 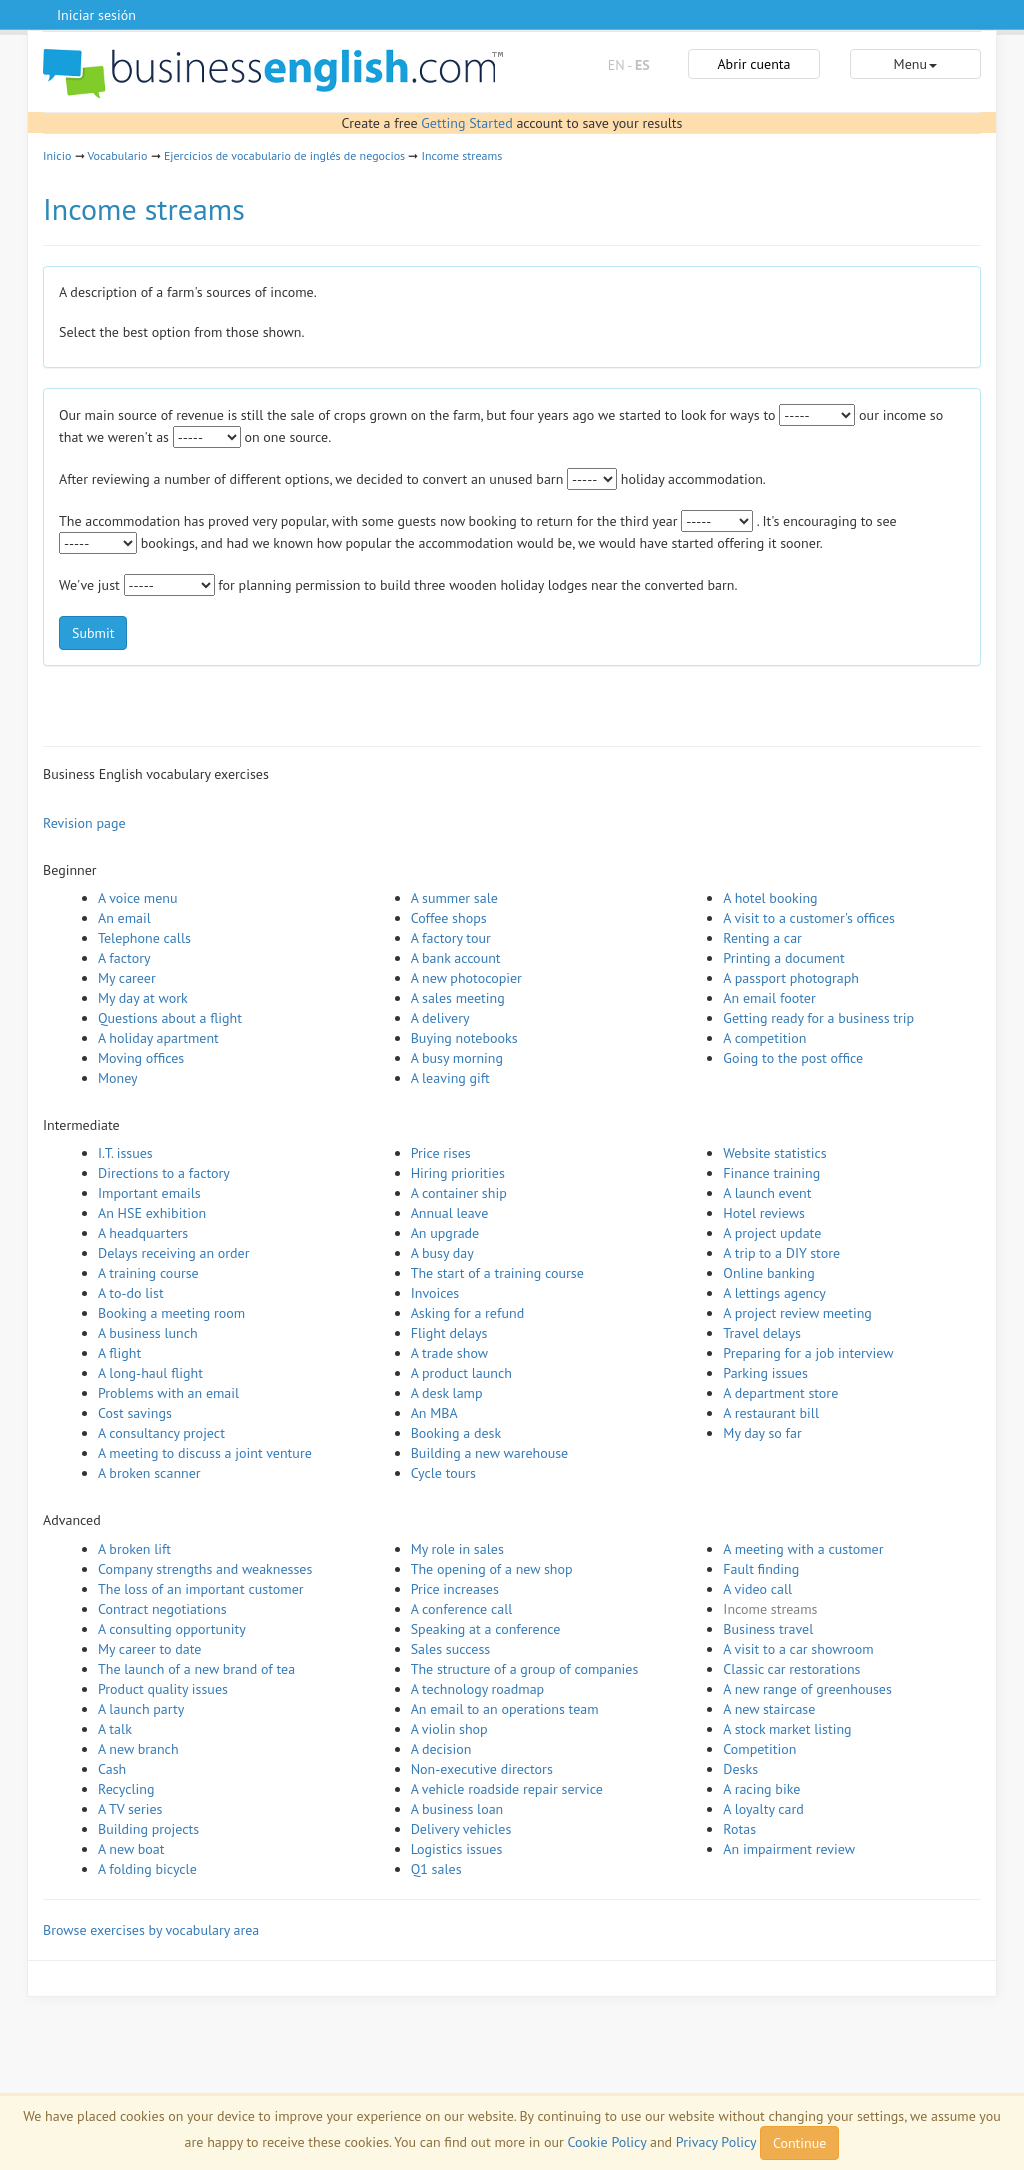 I want to click on A visit to a car showroom, so click(x=798, y=1649).